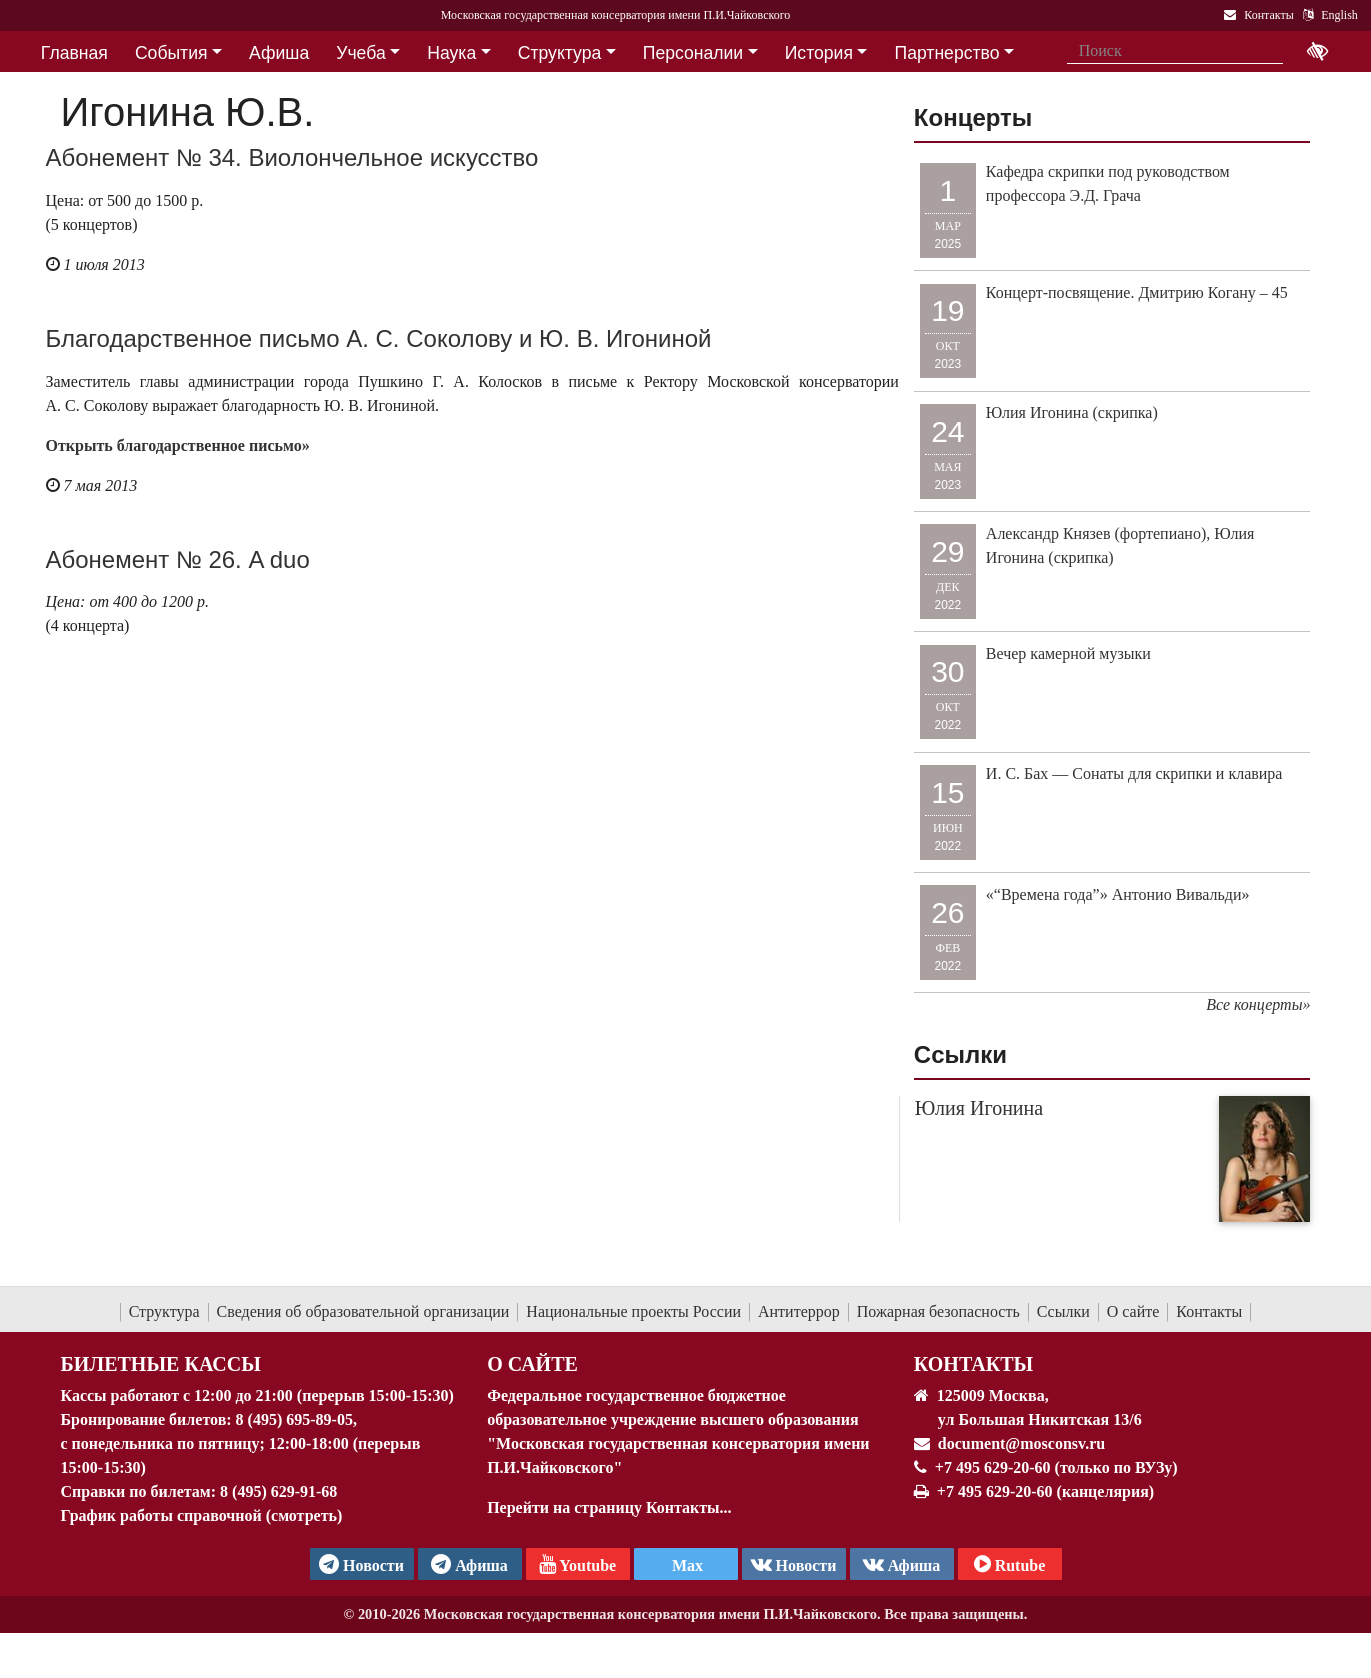 This screenshot has width=1371, height=1678. Describe the element at coordinates (451, 53) in the screenshot. I see `Наука [button]` at that location.